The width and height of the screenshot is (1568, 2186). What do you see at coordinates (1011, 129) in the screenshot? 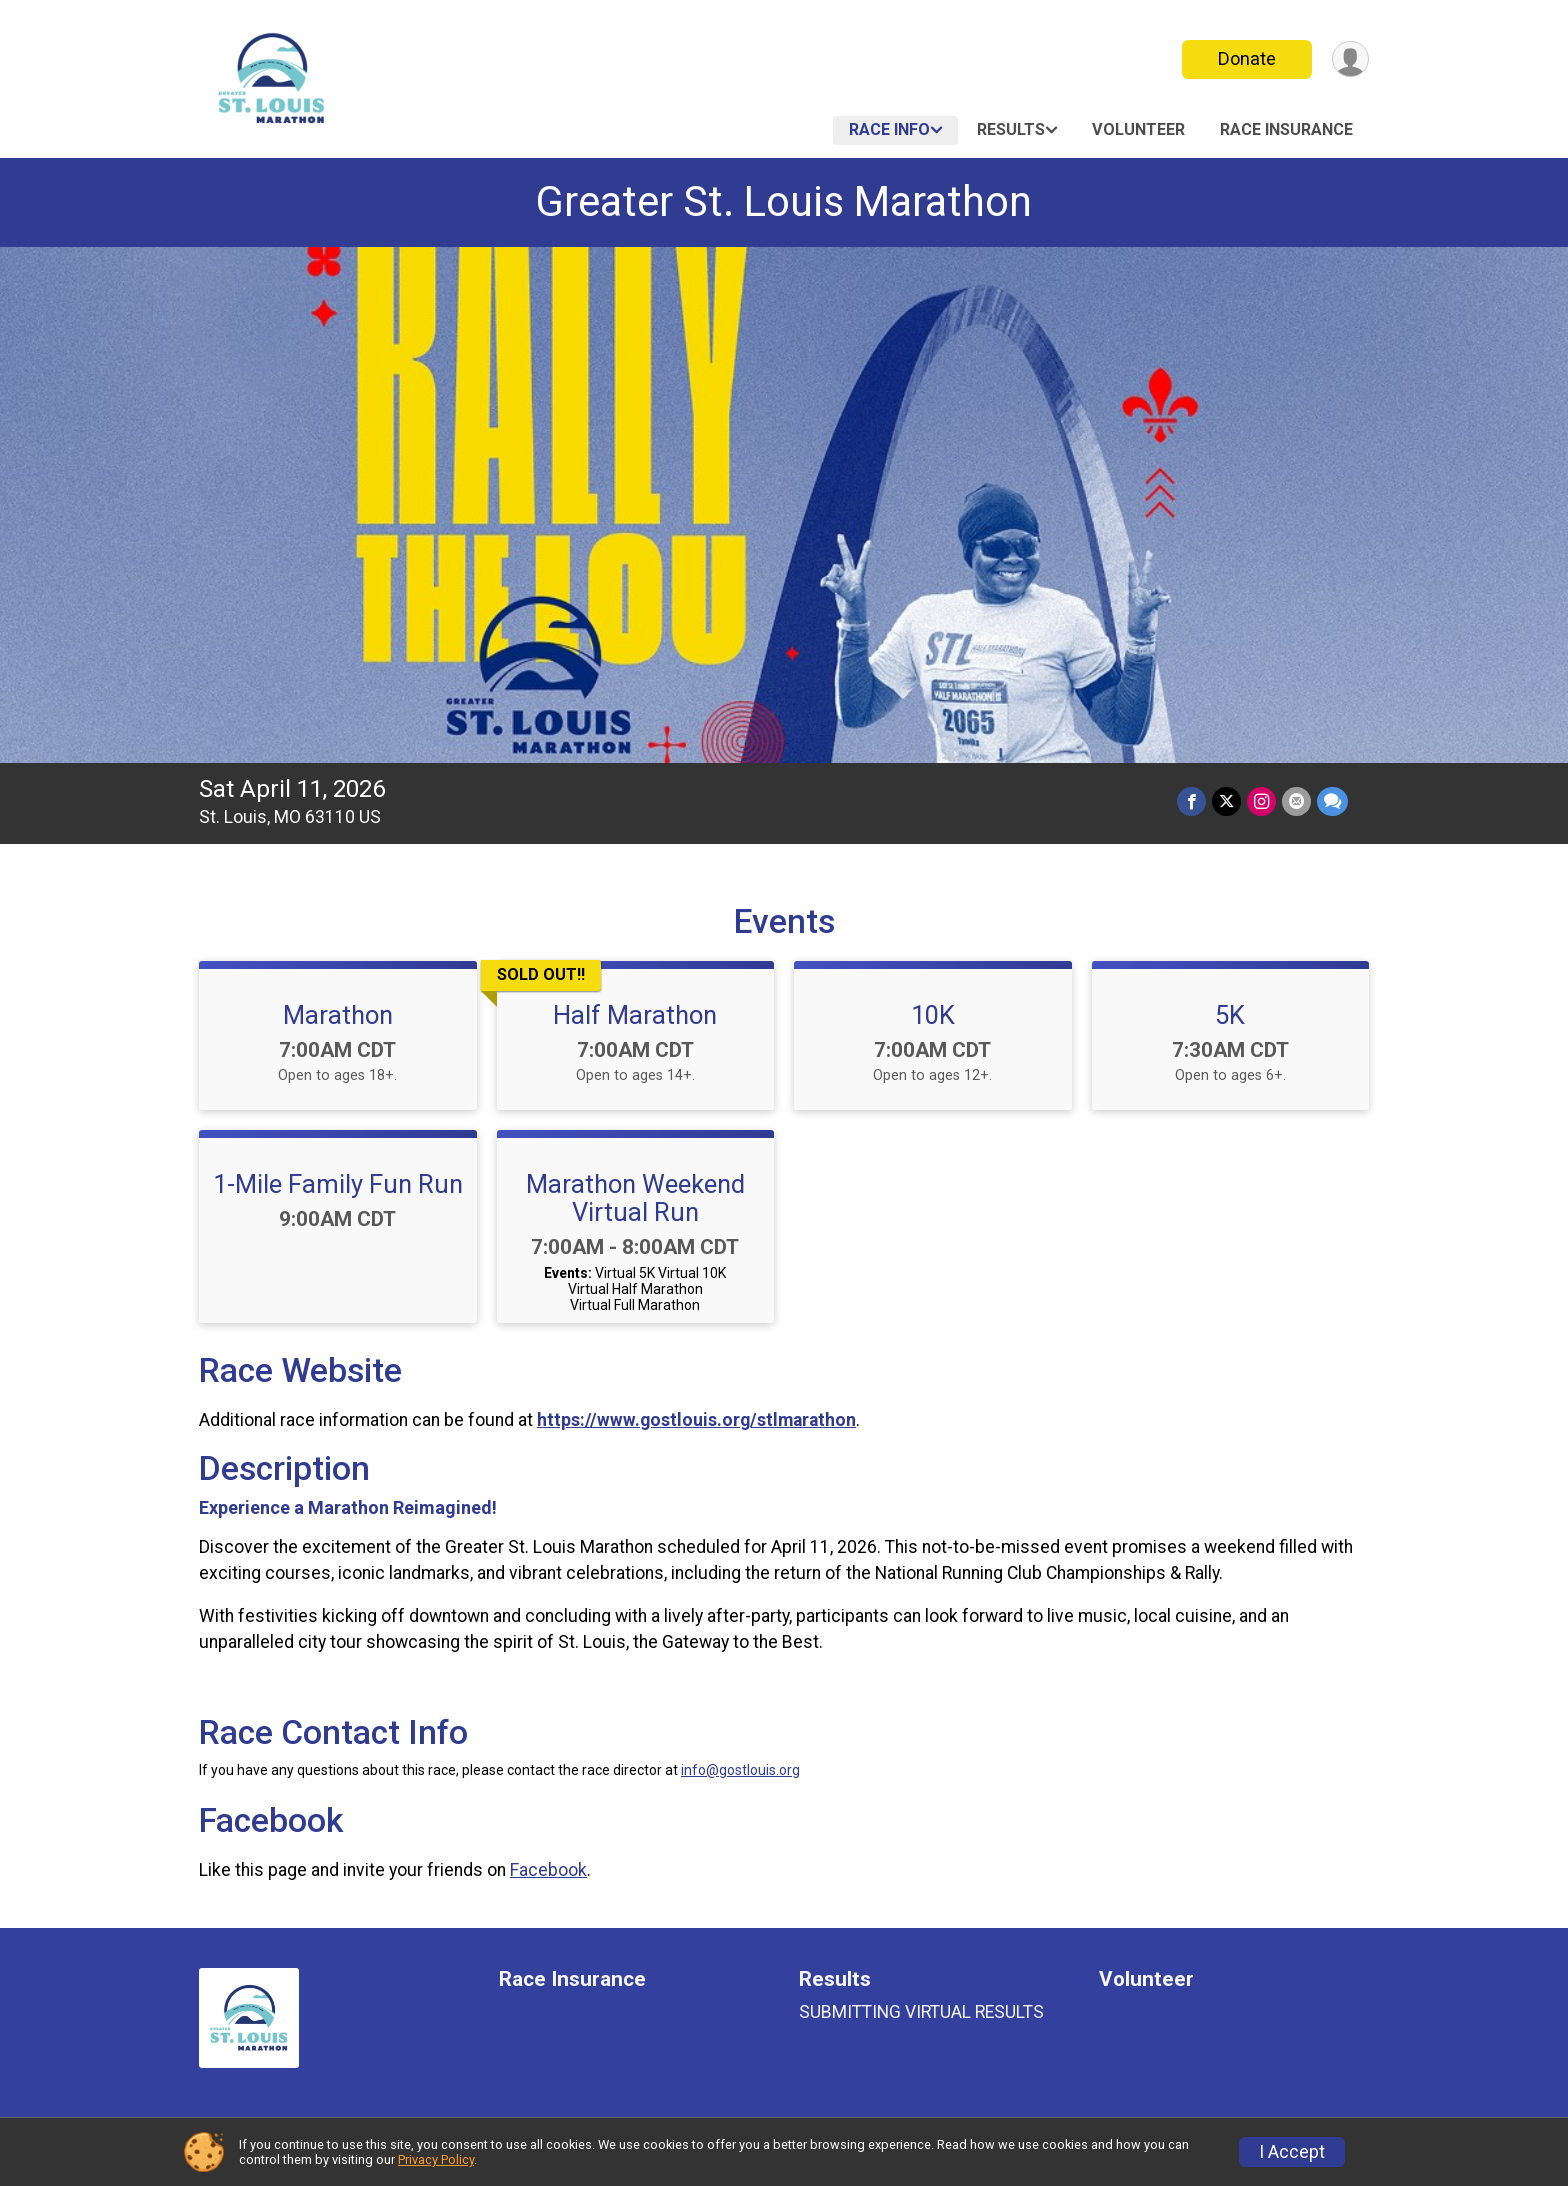
I see `Results` at bounding box center [1011, 129].